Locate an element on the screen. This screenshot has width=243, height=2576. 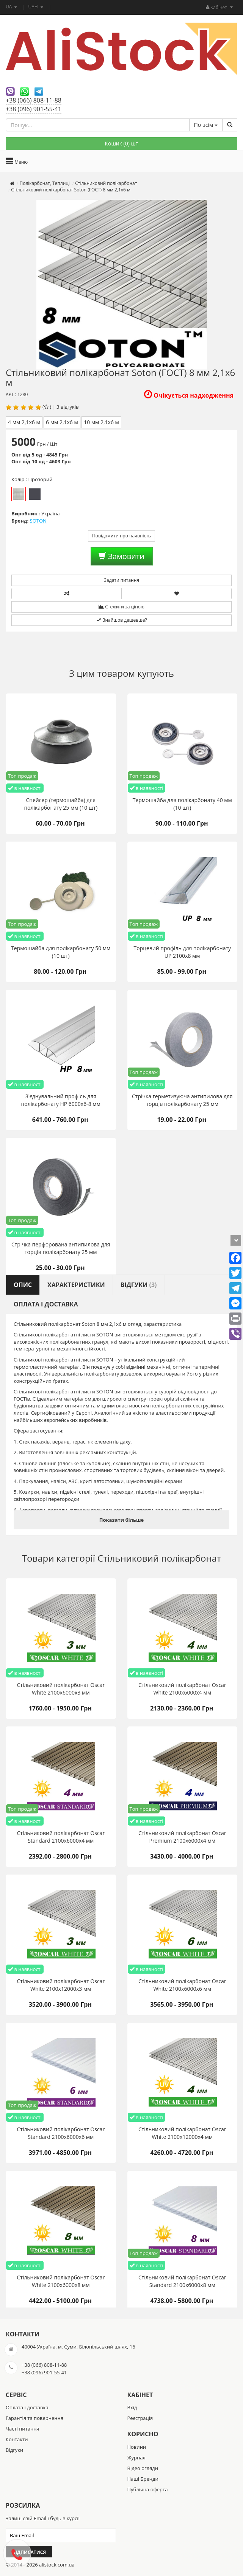
Кошик () шт is located at coordinates (121, 143).